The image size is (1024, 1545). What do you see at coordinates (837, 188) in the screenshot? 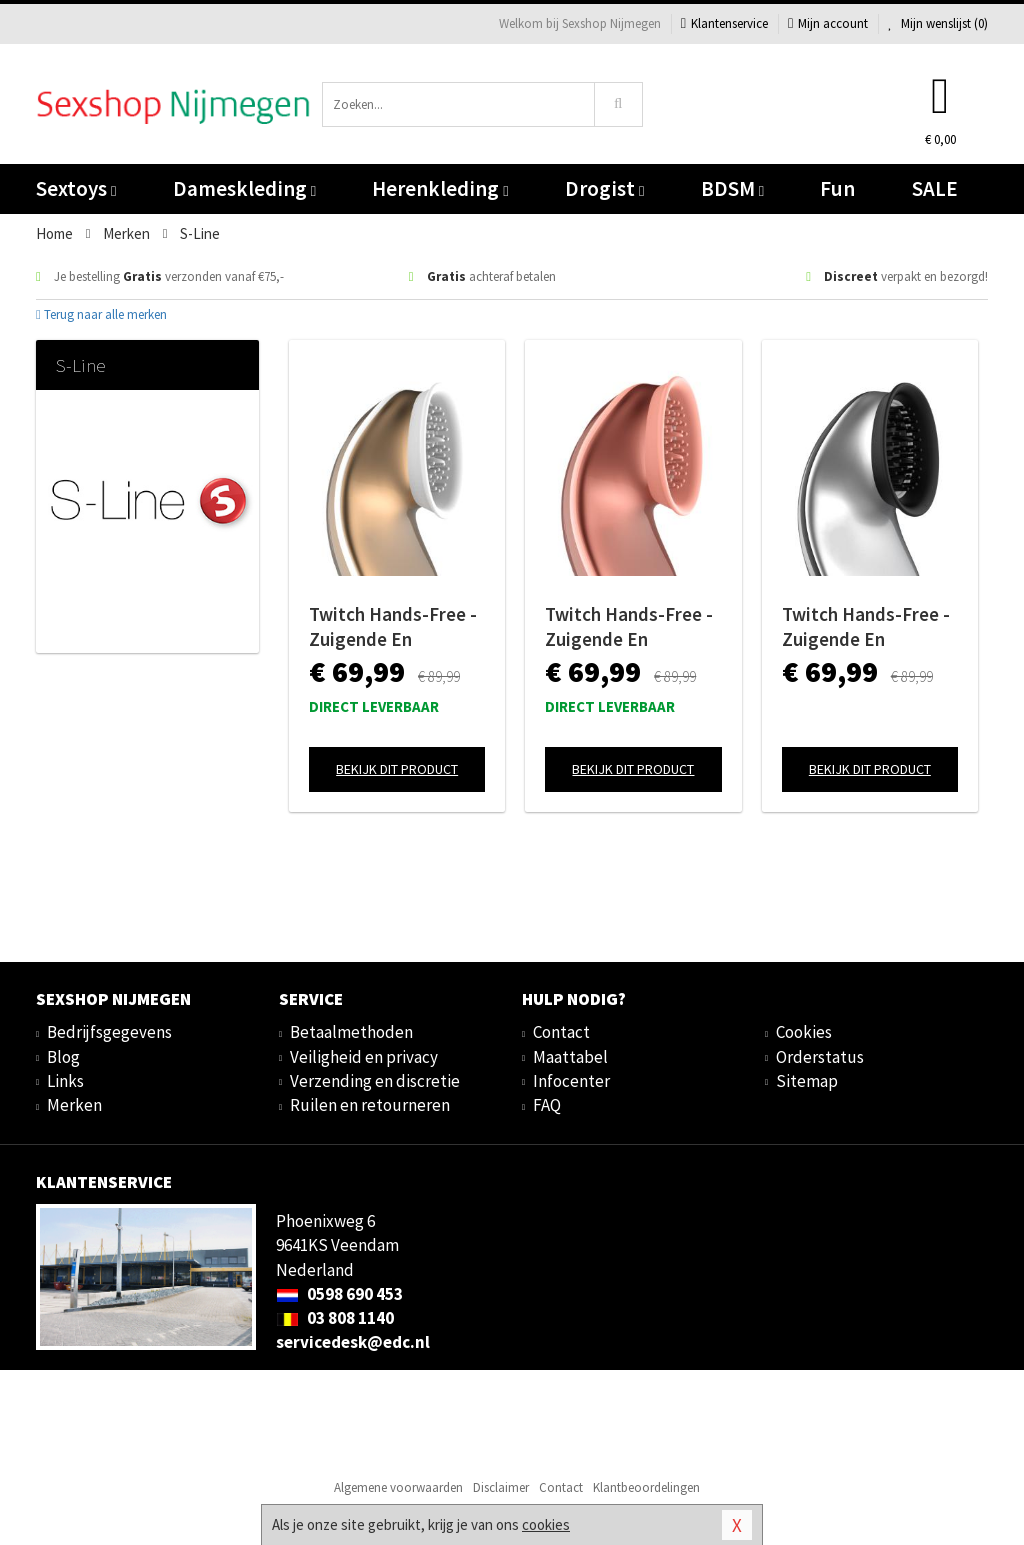
I see `Fun` at bounding box center [837, 188].